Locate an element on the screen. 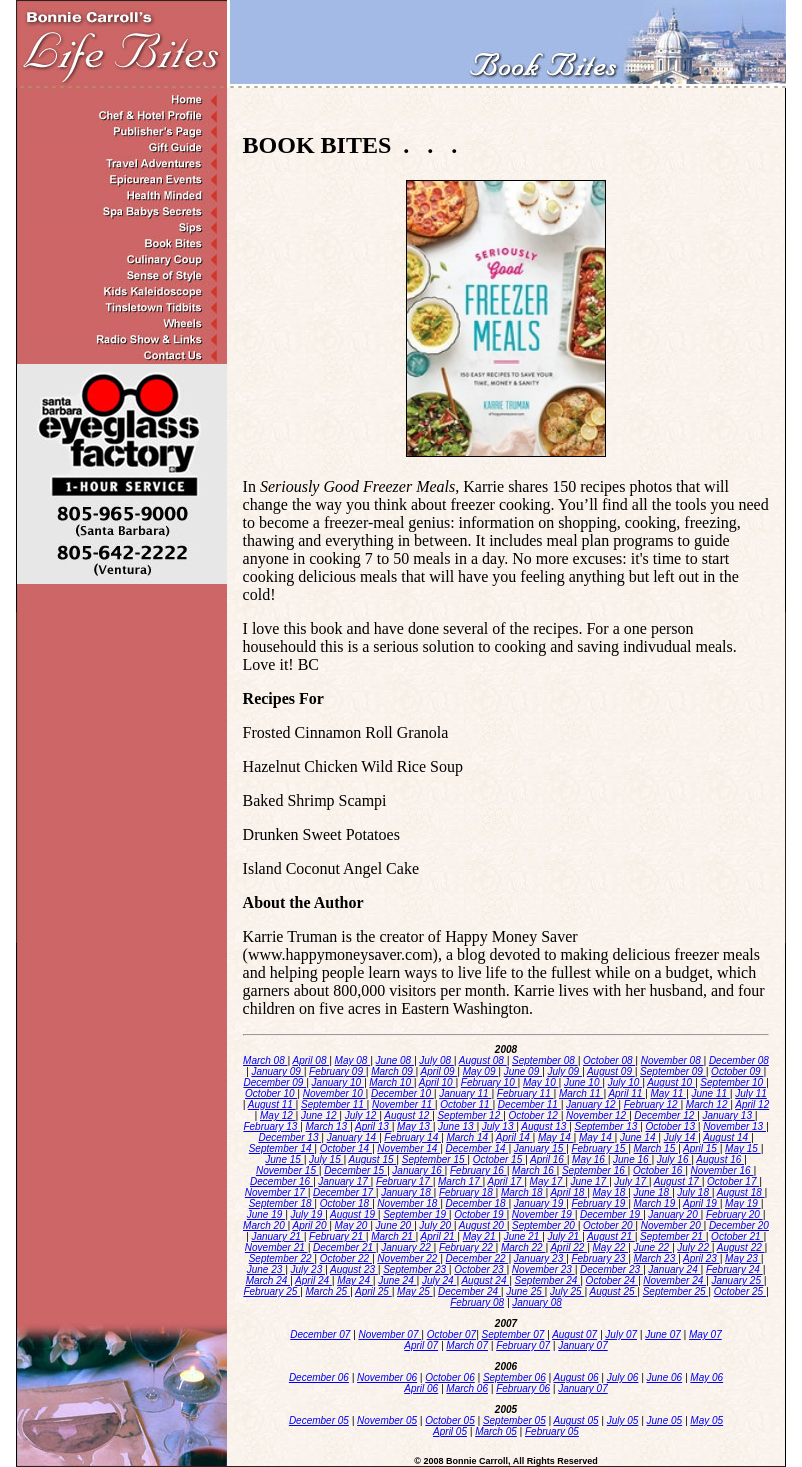 The width and height of the screenshot is (802, 1467). August 18 is located at coordinates (741, 1192).